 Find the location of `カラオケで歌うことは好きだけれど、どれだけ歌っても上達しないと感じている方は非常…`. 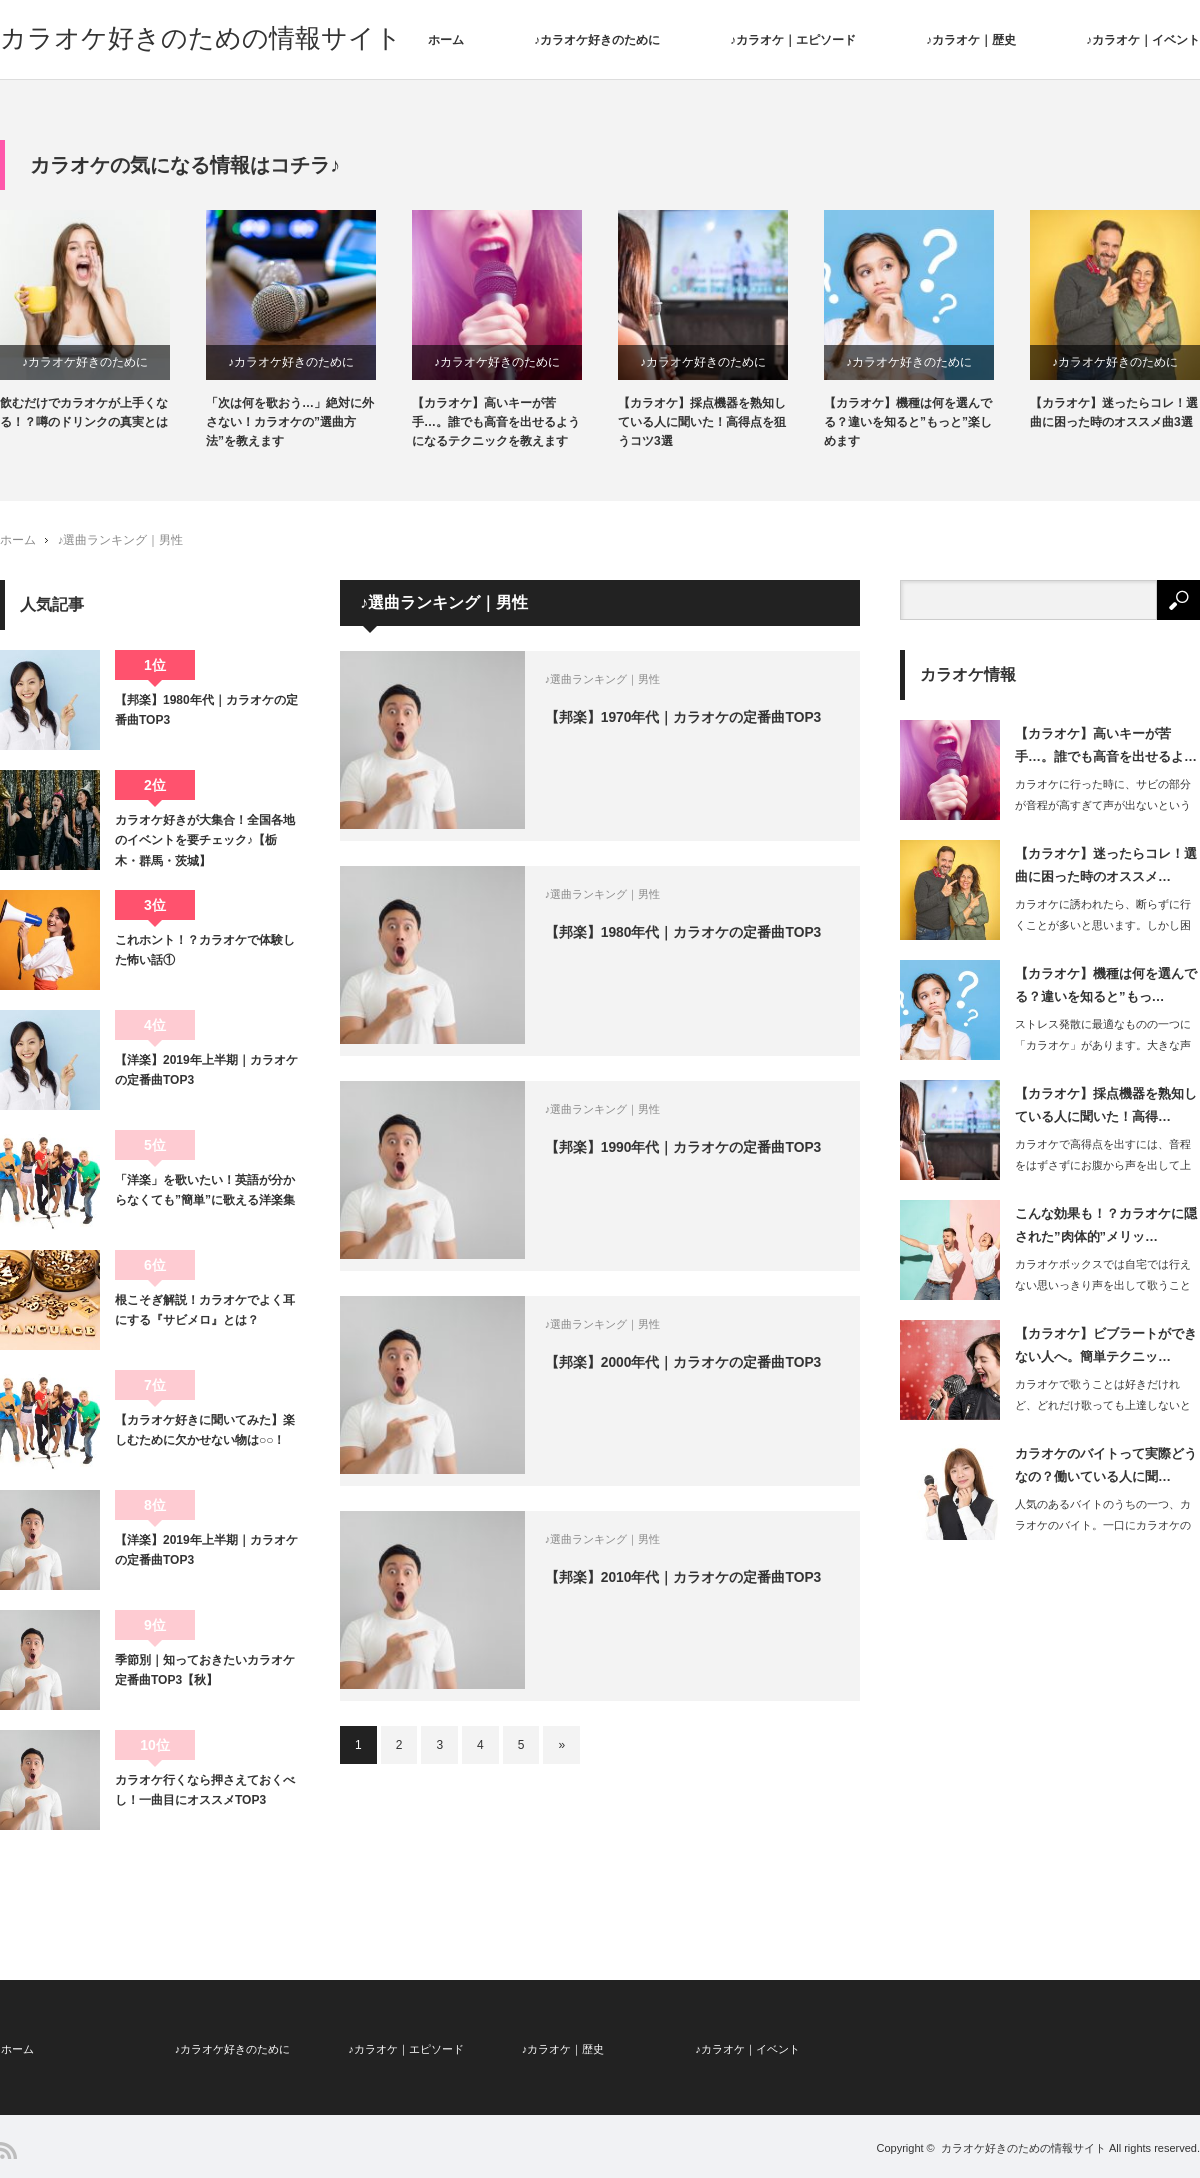

カラオケで歌うことは好きだけれど、どれだけ歌っても上達しないと感じている方は非常… is located at coordinates (1103, 1406).